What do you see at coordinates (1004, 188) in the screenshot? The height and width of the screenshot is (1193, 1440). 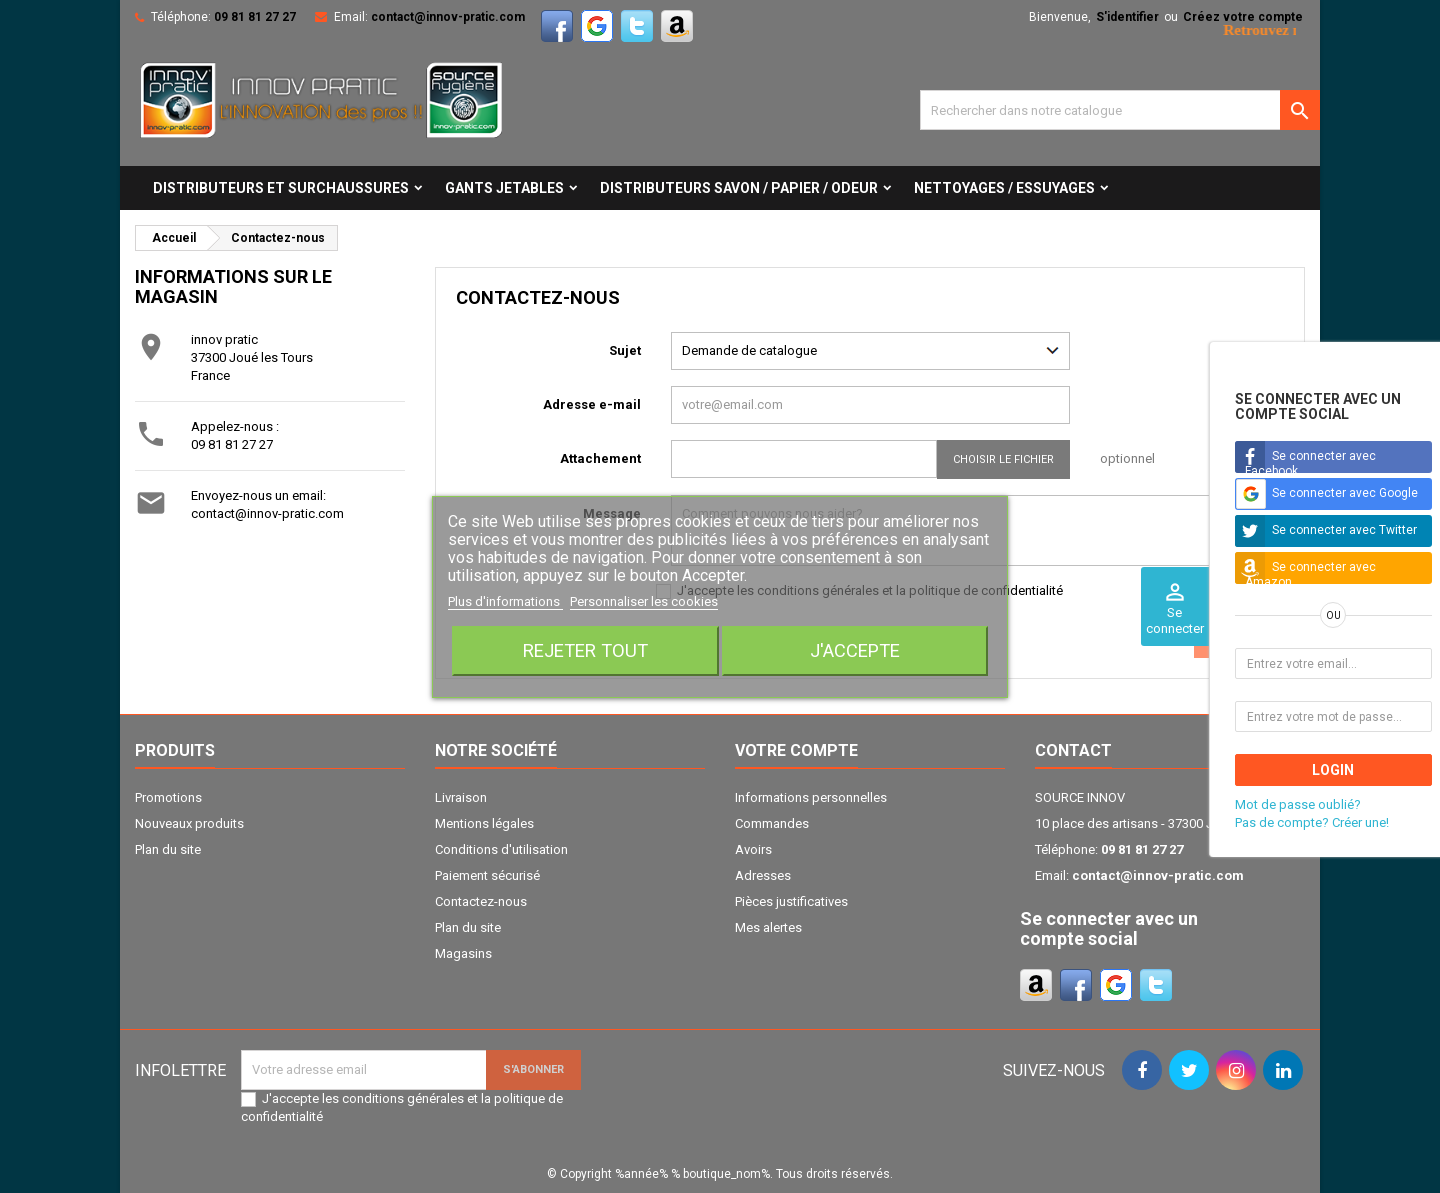 I see `NETTOYAGES / ESSUYAGES` at bounding box center [1004, 188].